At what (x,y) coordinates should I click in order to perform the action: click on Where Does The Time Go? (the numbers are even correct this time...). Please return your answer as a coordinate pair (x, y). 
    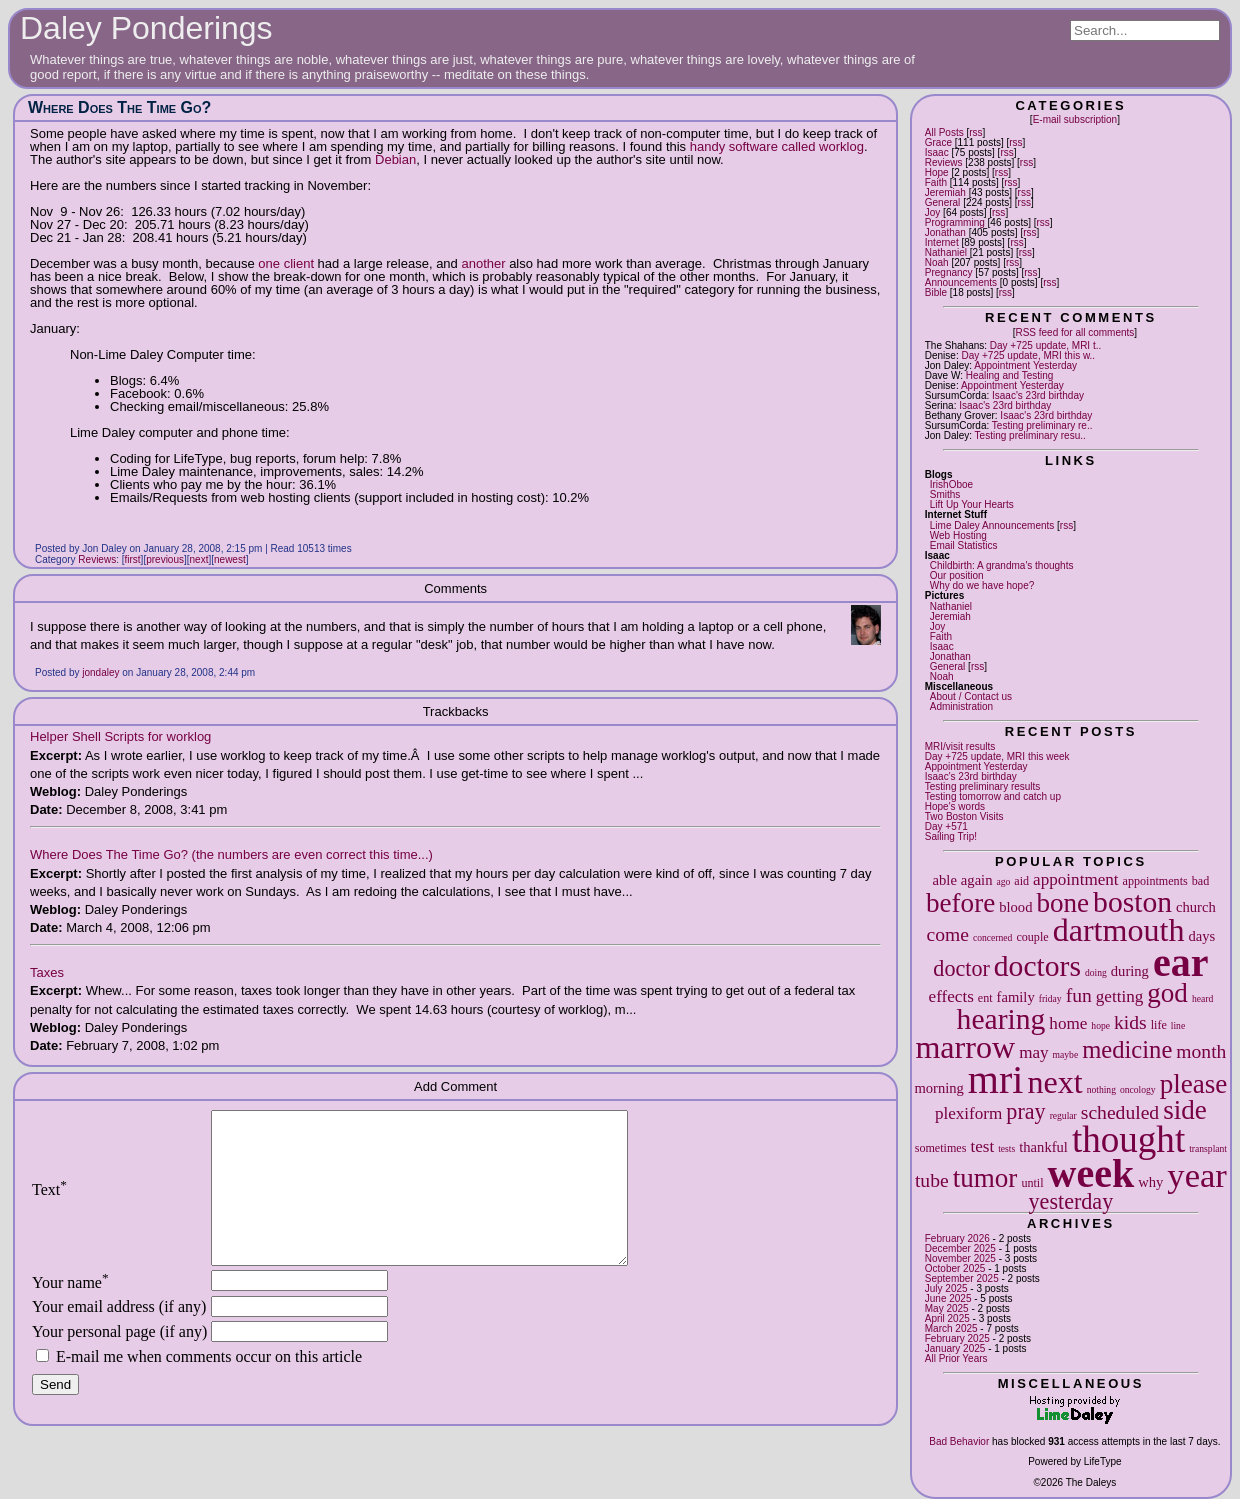
    Looking at the image, I should click on (231, 854).